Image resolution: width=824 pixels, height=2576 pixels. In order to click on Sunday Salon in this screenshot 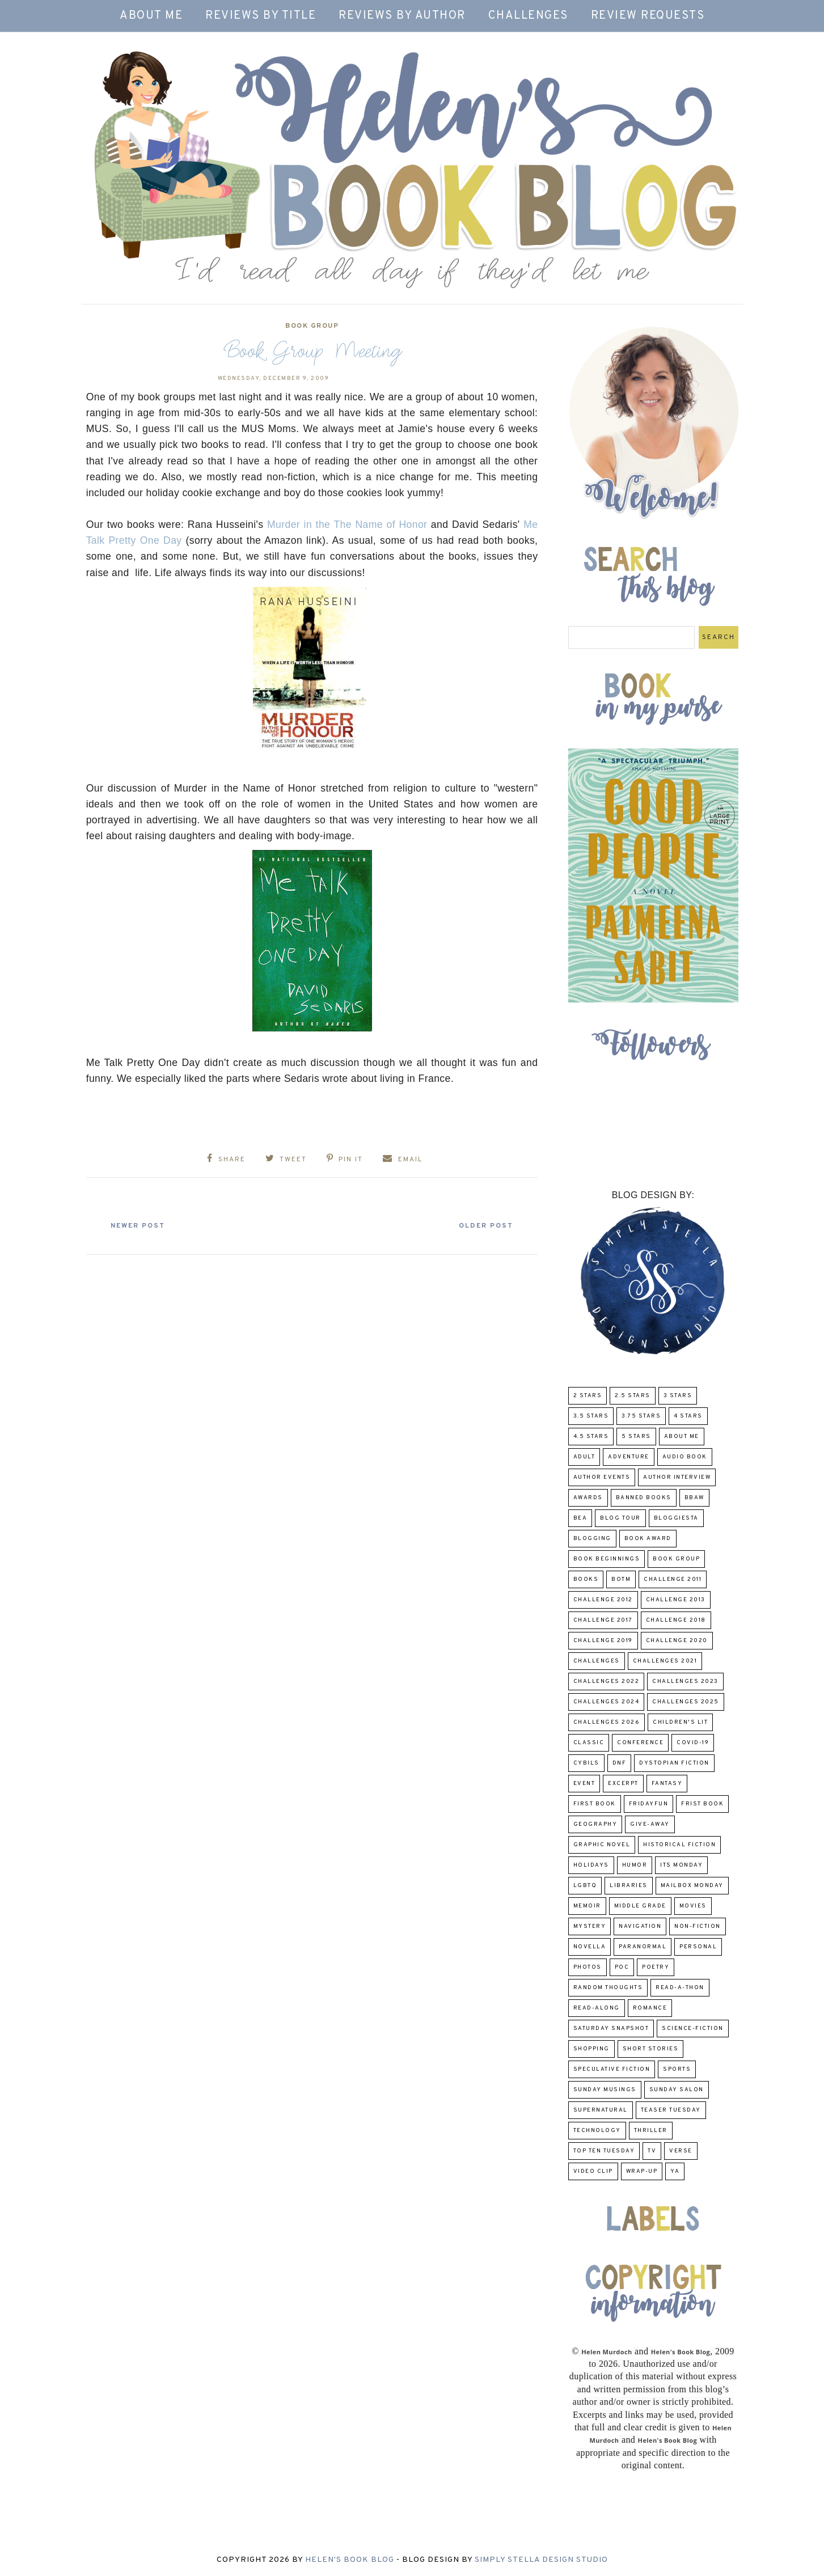, I will do `click(676, 2089)`.